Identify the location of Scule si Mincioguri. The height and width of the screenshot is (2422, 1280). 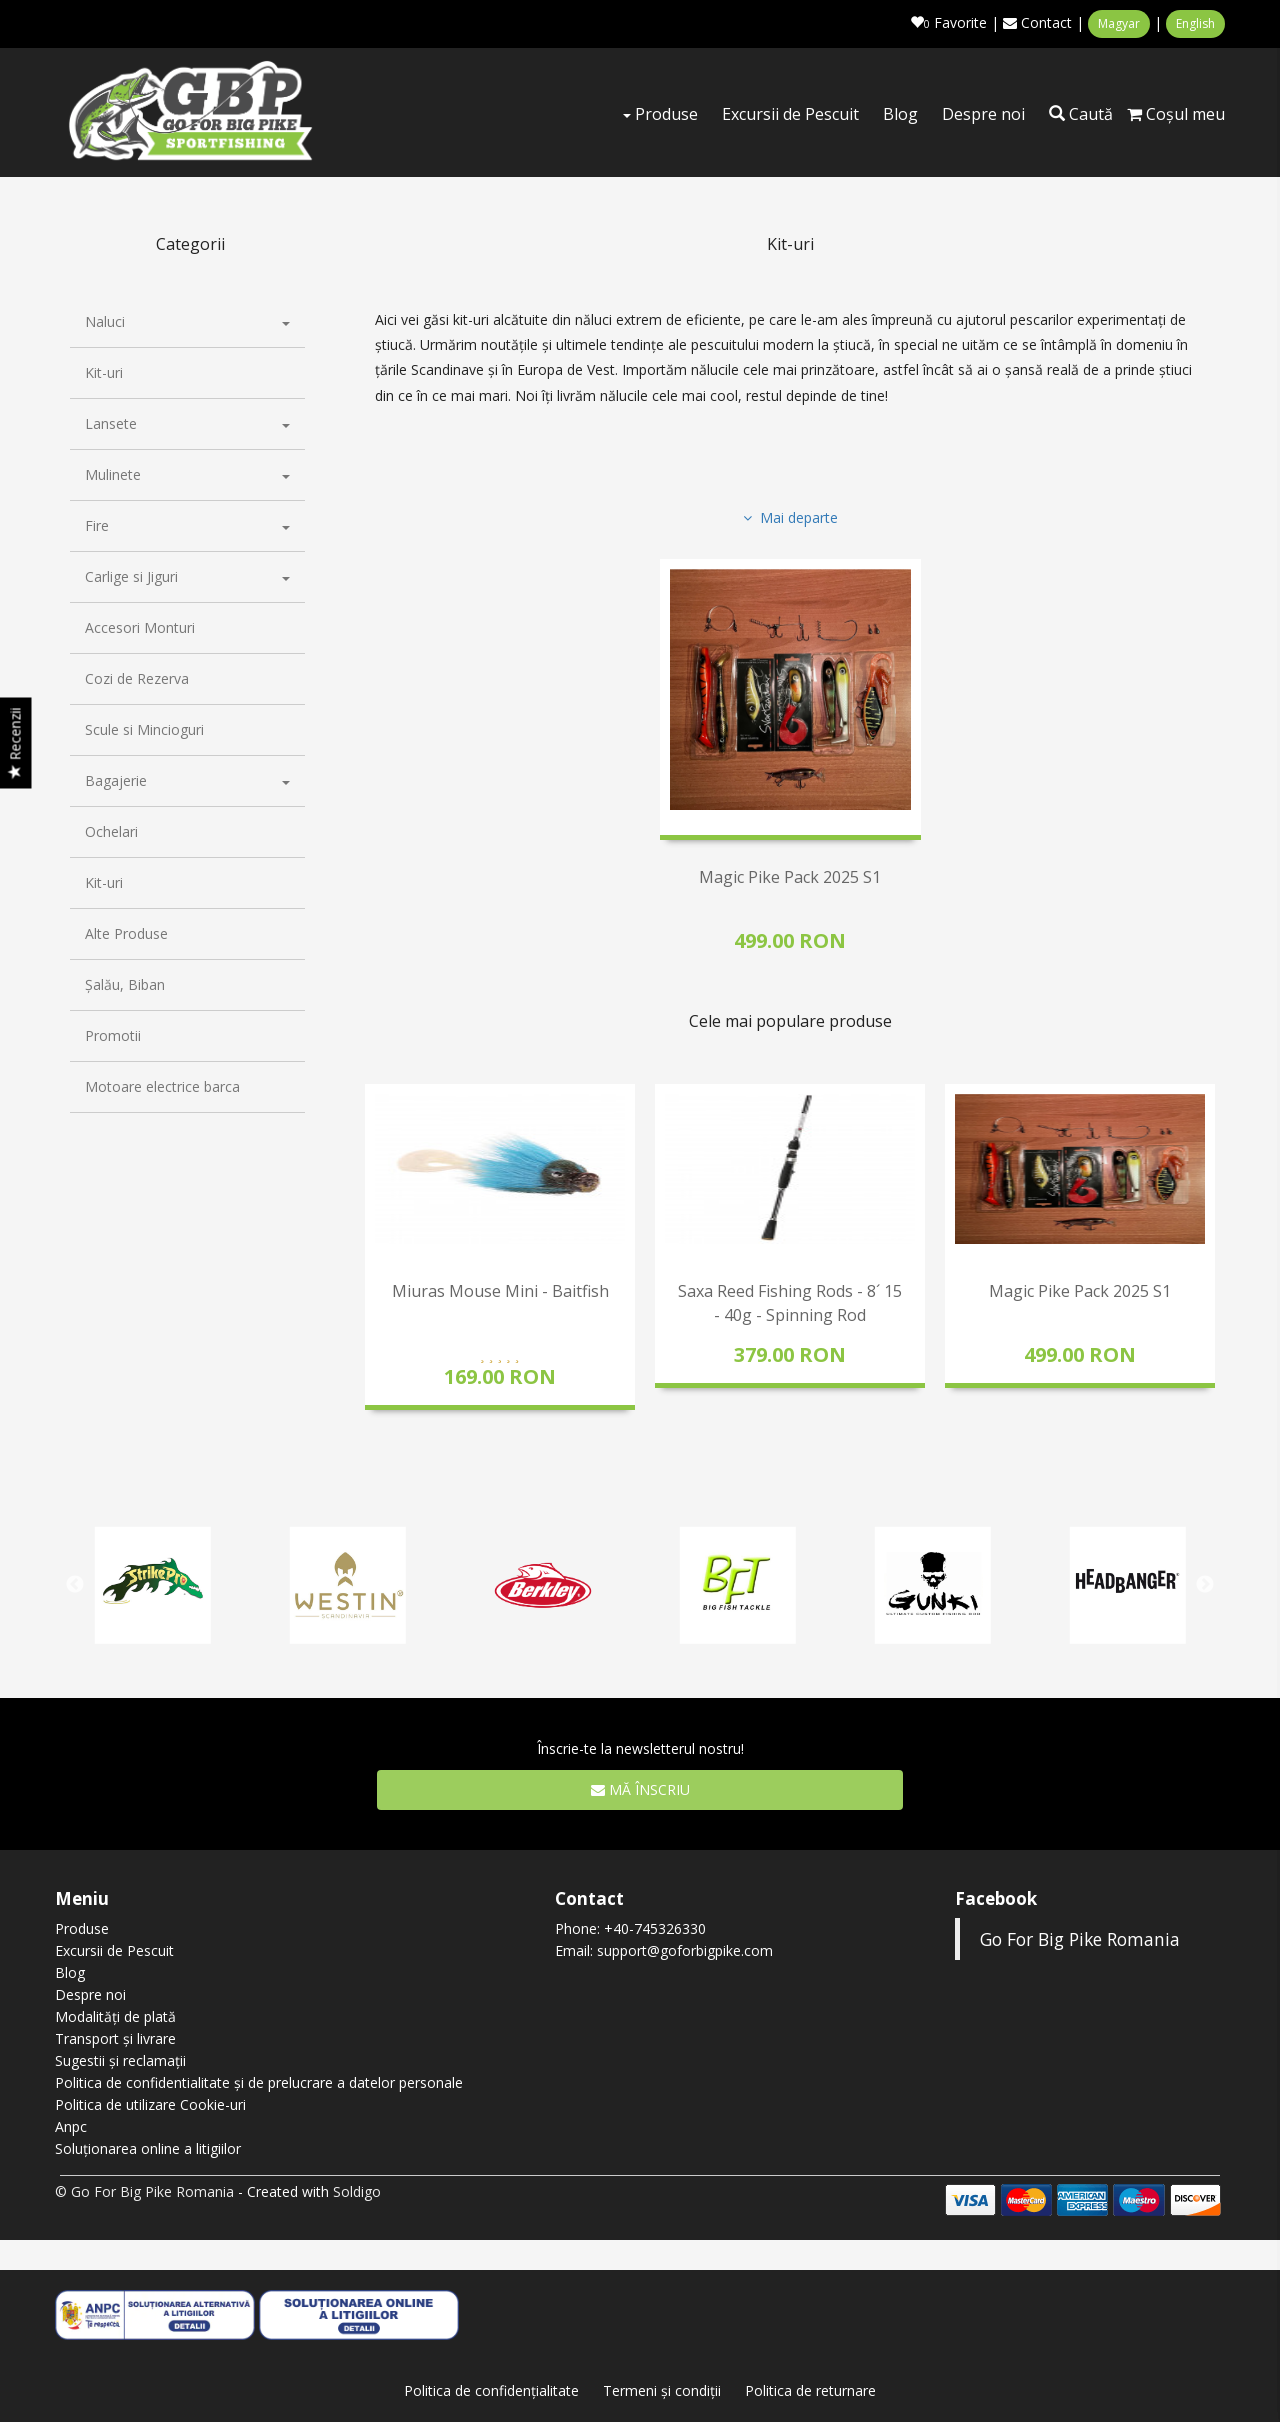
(144, 729).